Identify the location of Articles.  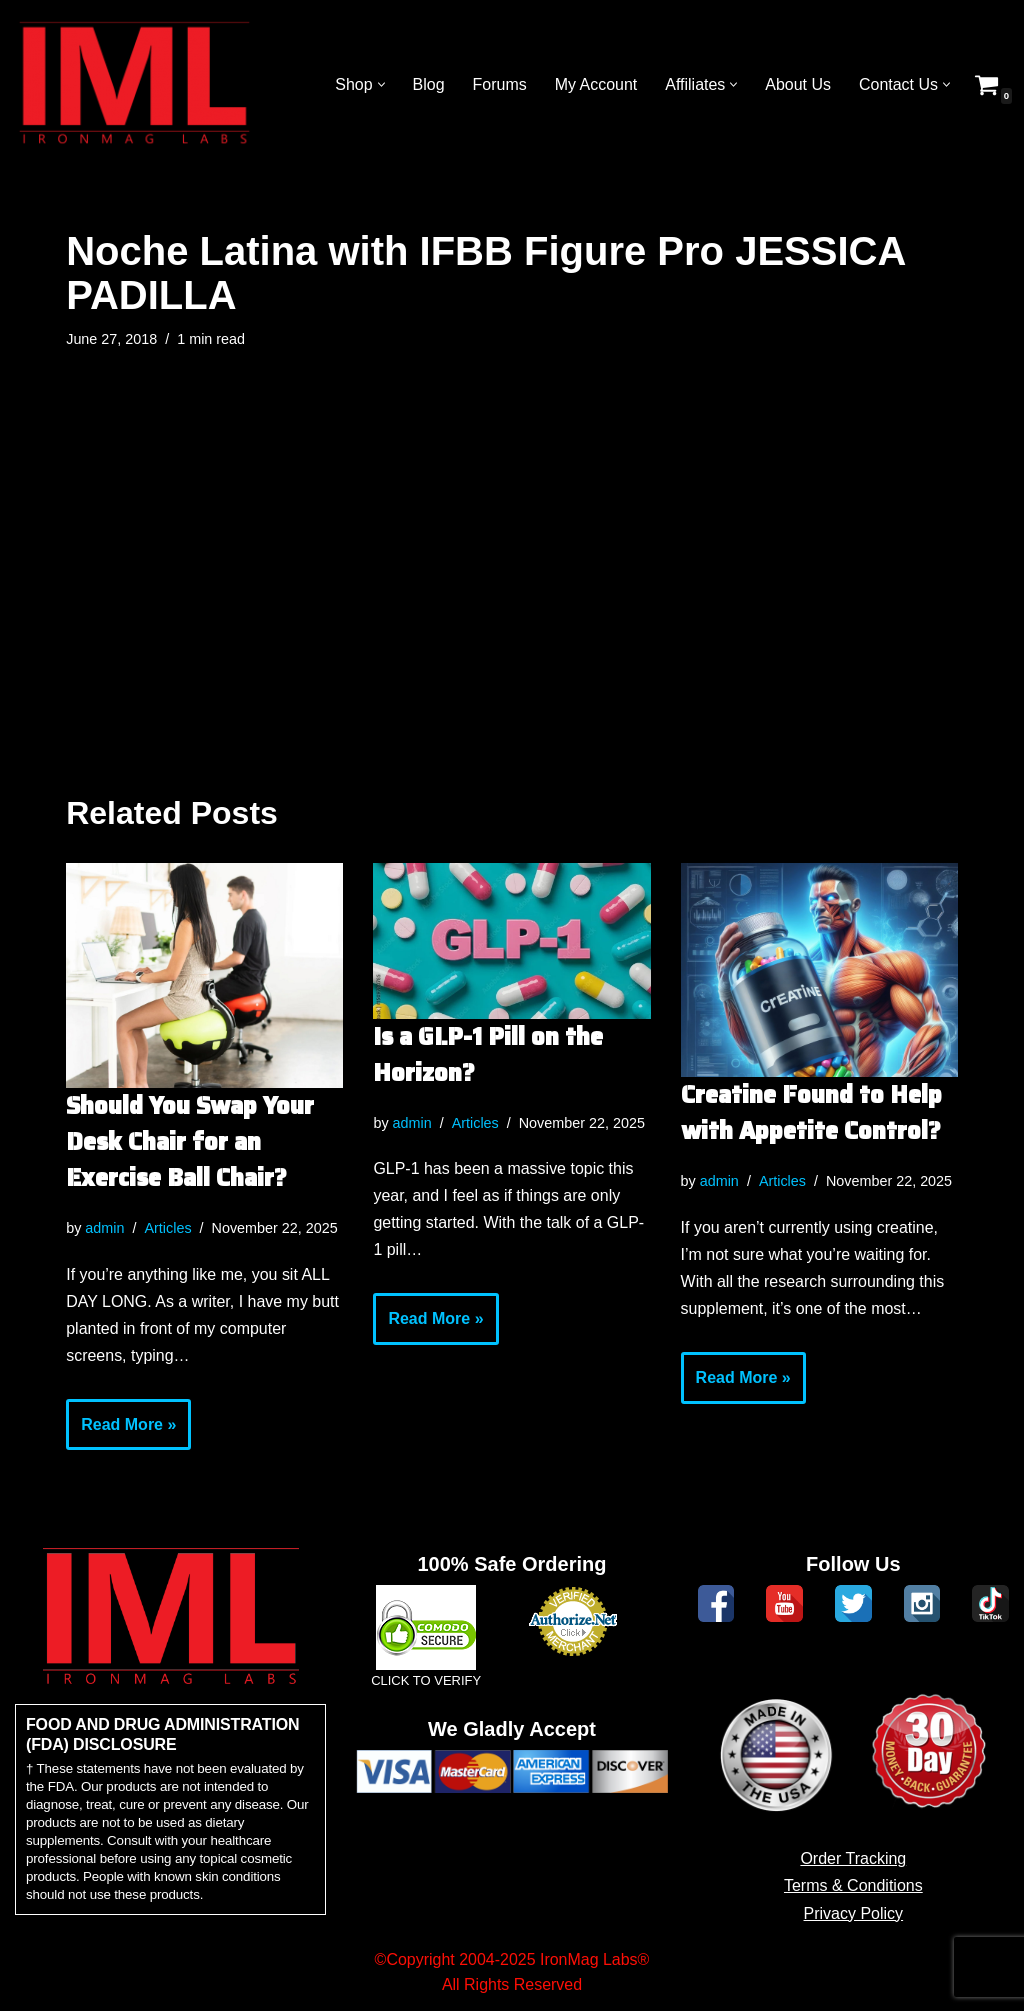
(168, 1228).